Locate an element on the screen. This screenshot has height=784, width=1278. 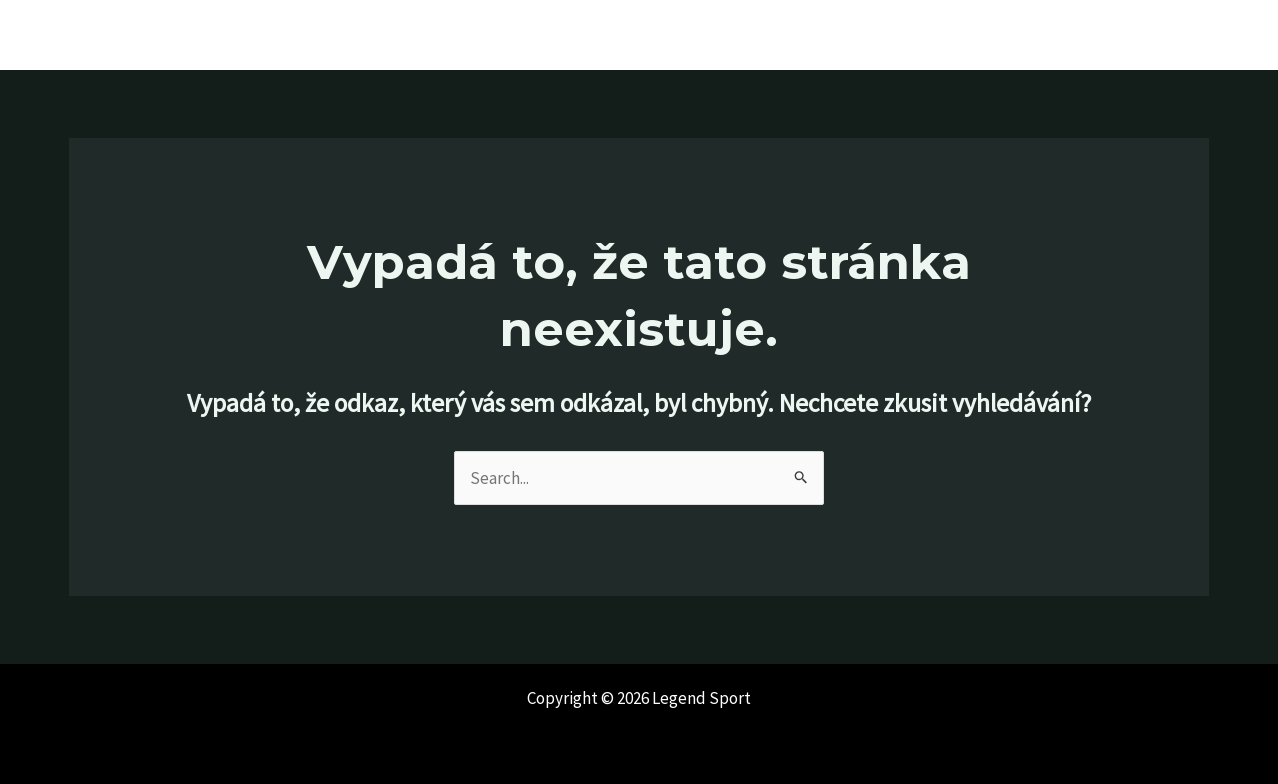
Značky is located at coordinates (908, 35).